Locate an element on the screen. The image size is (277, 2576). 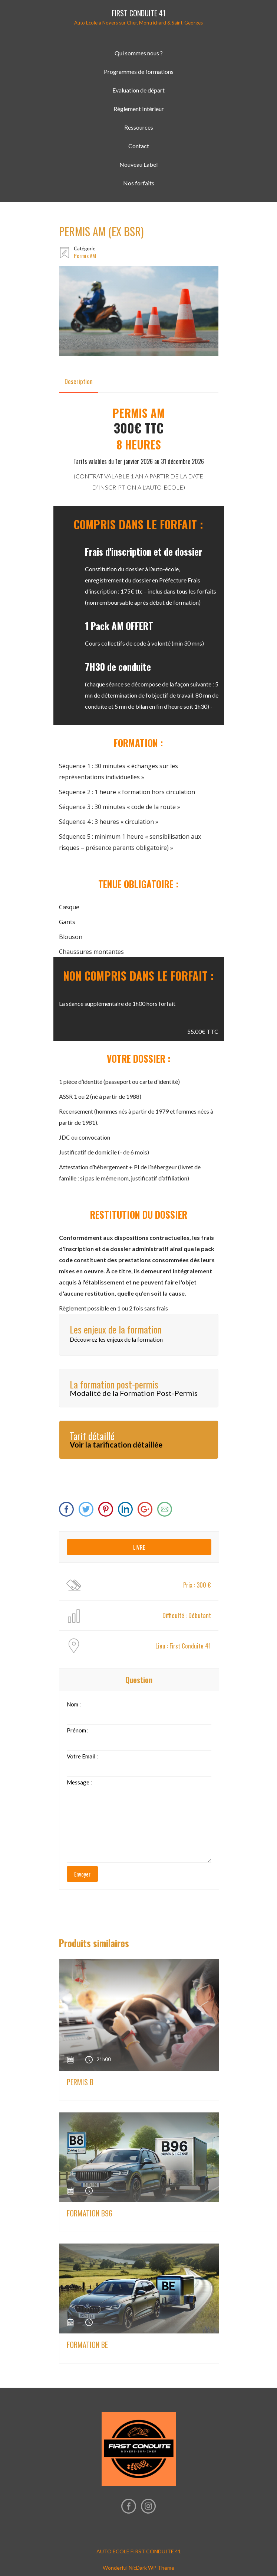
PERMIS B is located at coordinates (80, 2082).